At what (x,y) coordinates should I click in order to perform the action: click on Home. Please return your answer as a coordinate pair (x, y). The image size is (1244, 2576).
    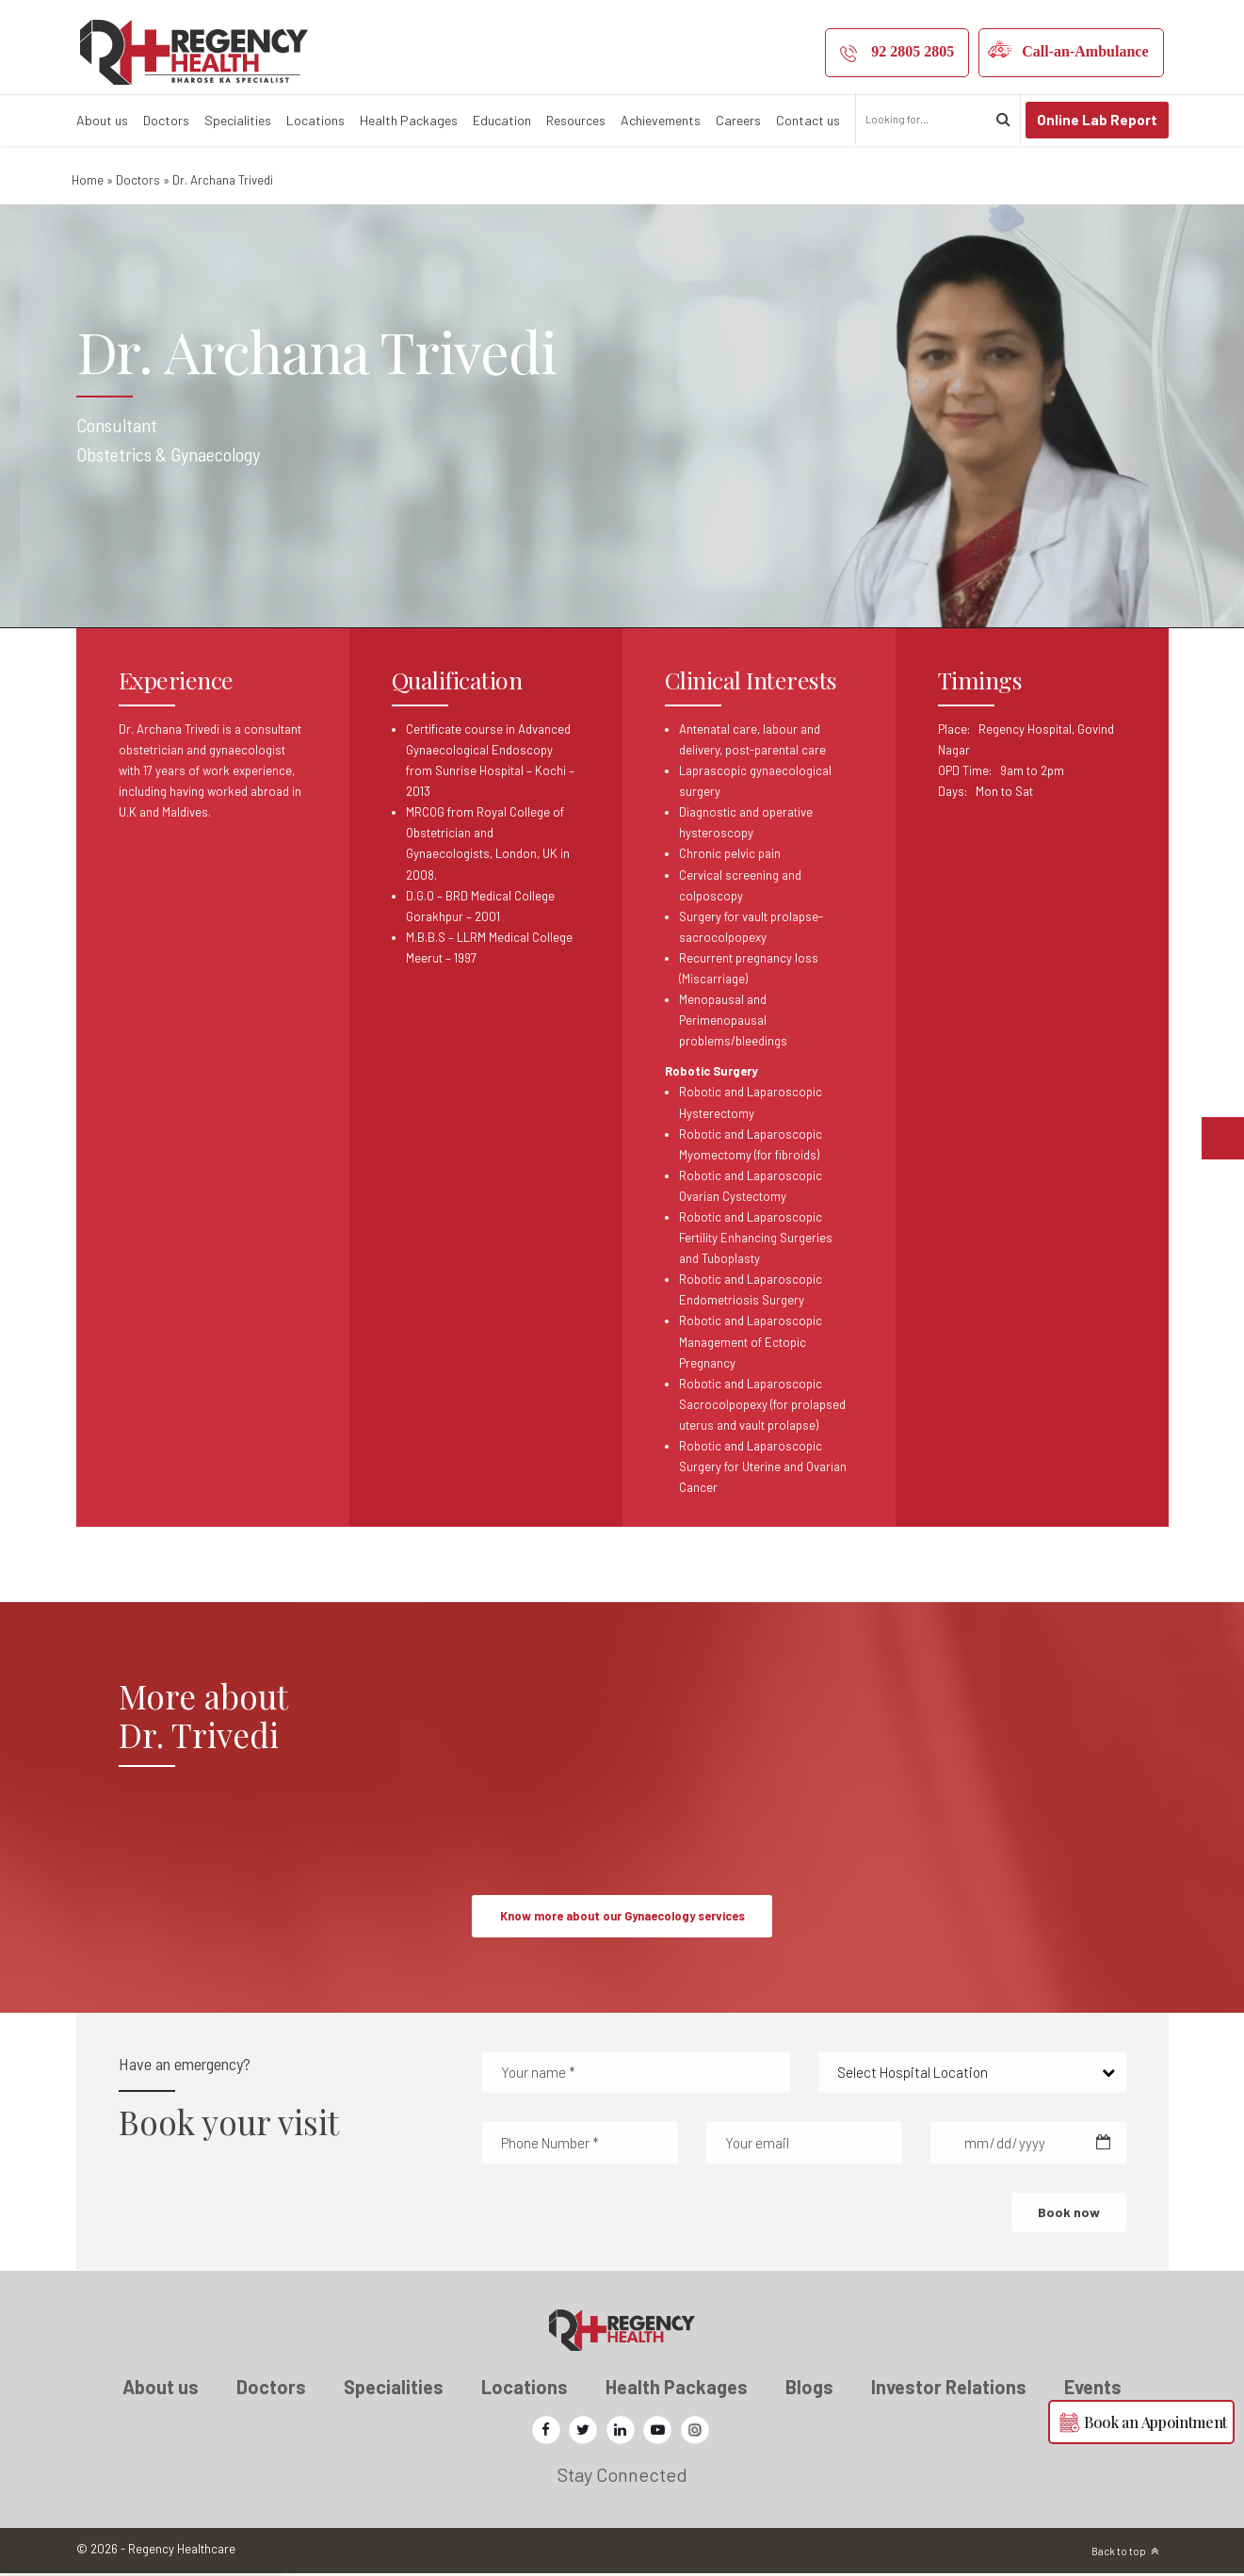
    Looking at the image, I should click on (88, 179).